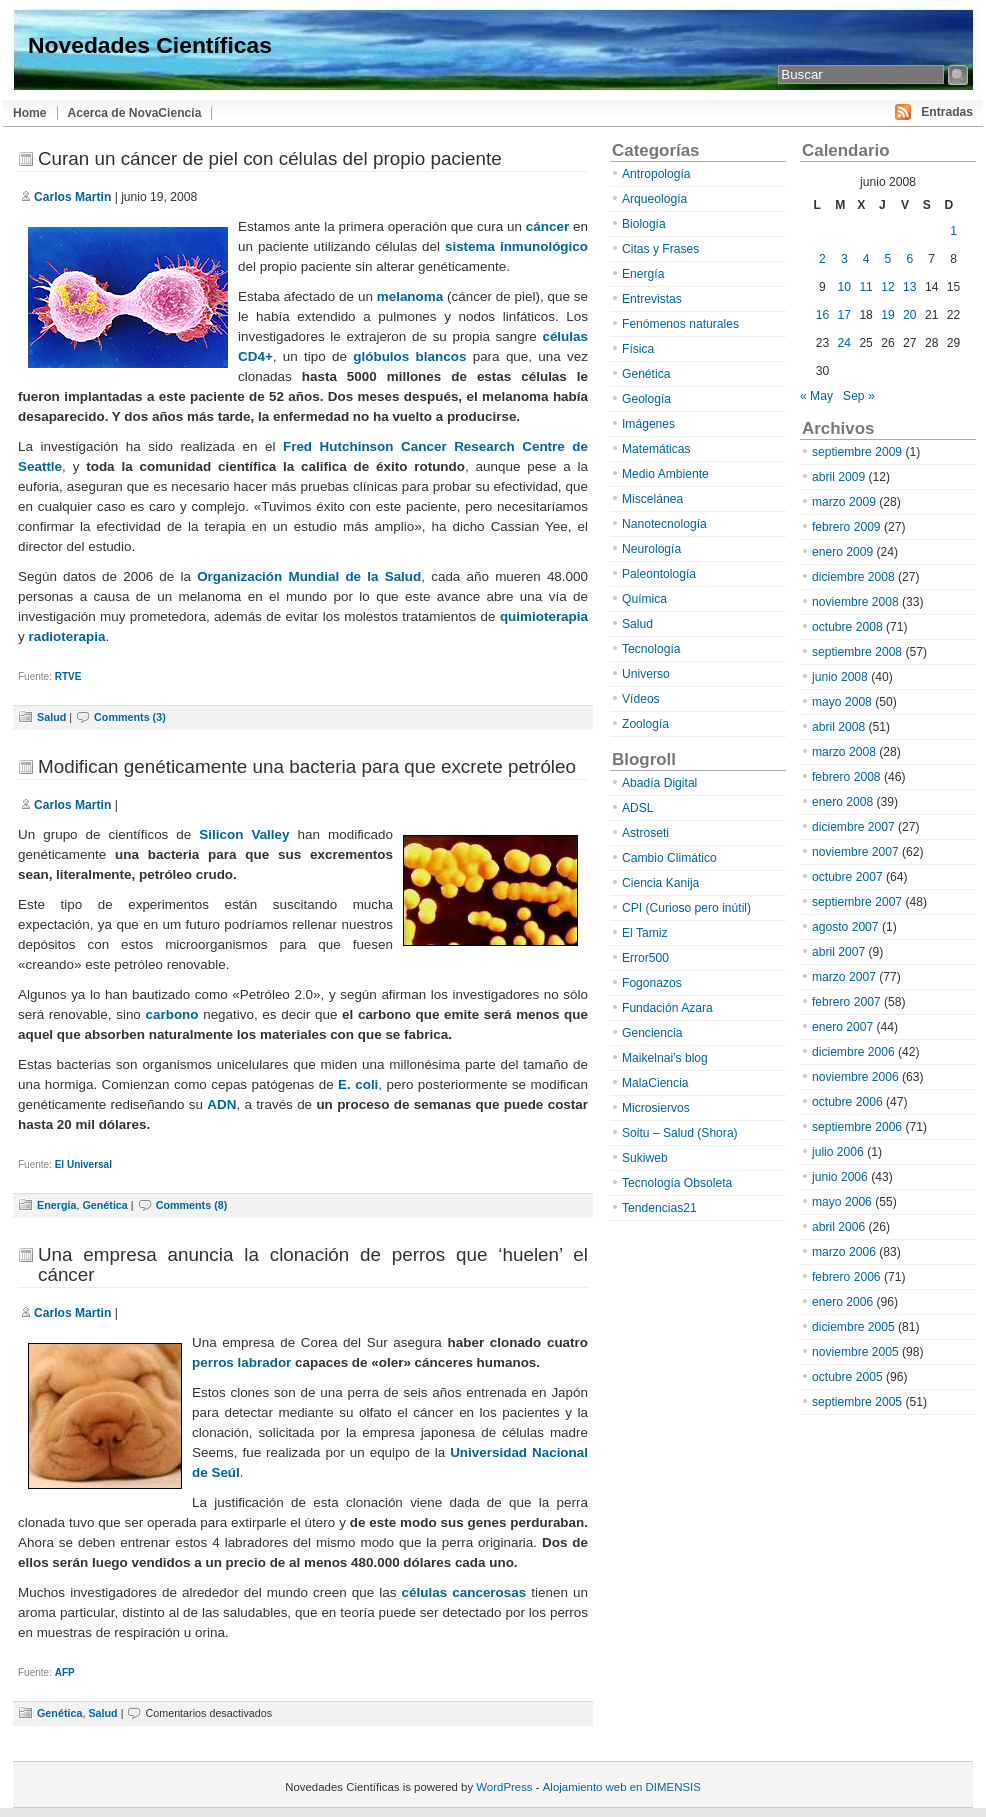 This screenshot has width=986, height=1817. What do you see at coordinates (847, 627) in the screenshot?
I see `octubre 2008` at bounding box center [847, 627].